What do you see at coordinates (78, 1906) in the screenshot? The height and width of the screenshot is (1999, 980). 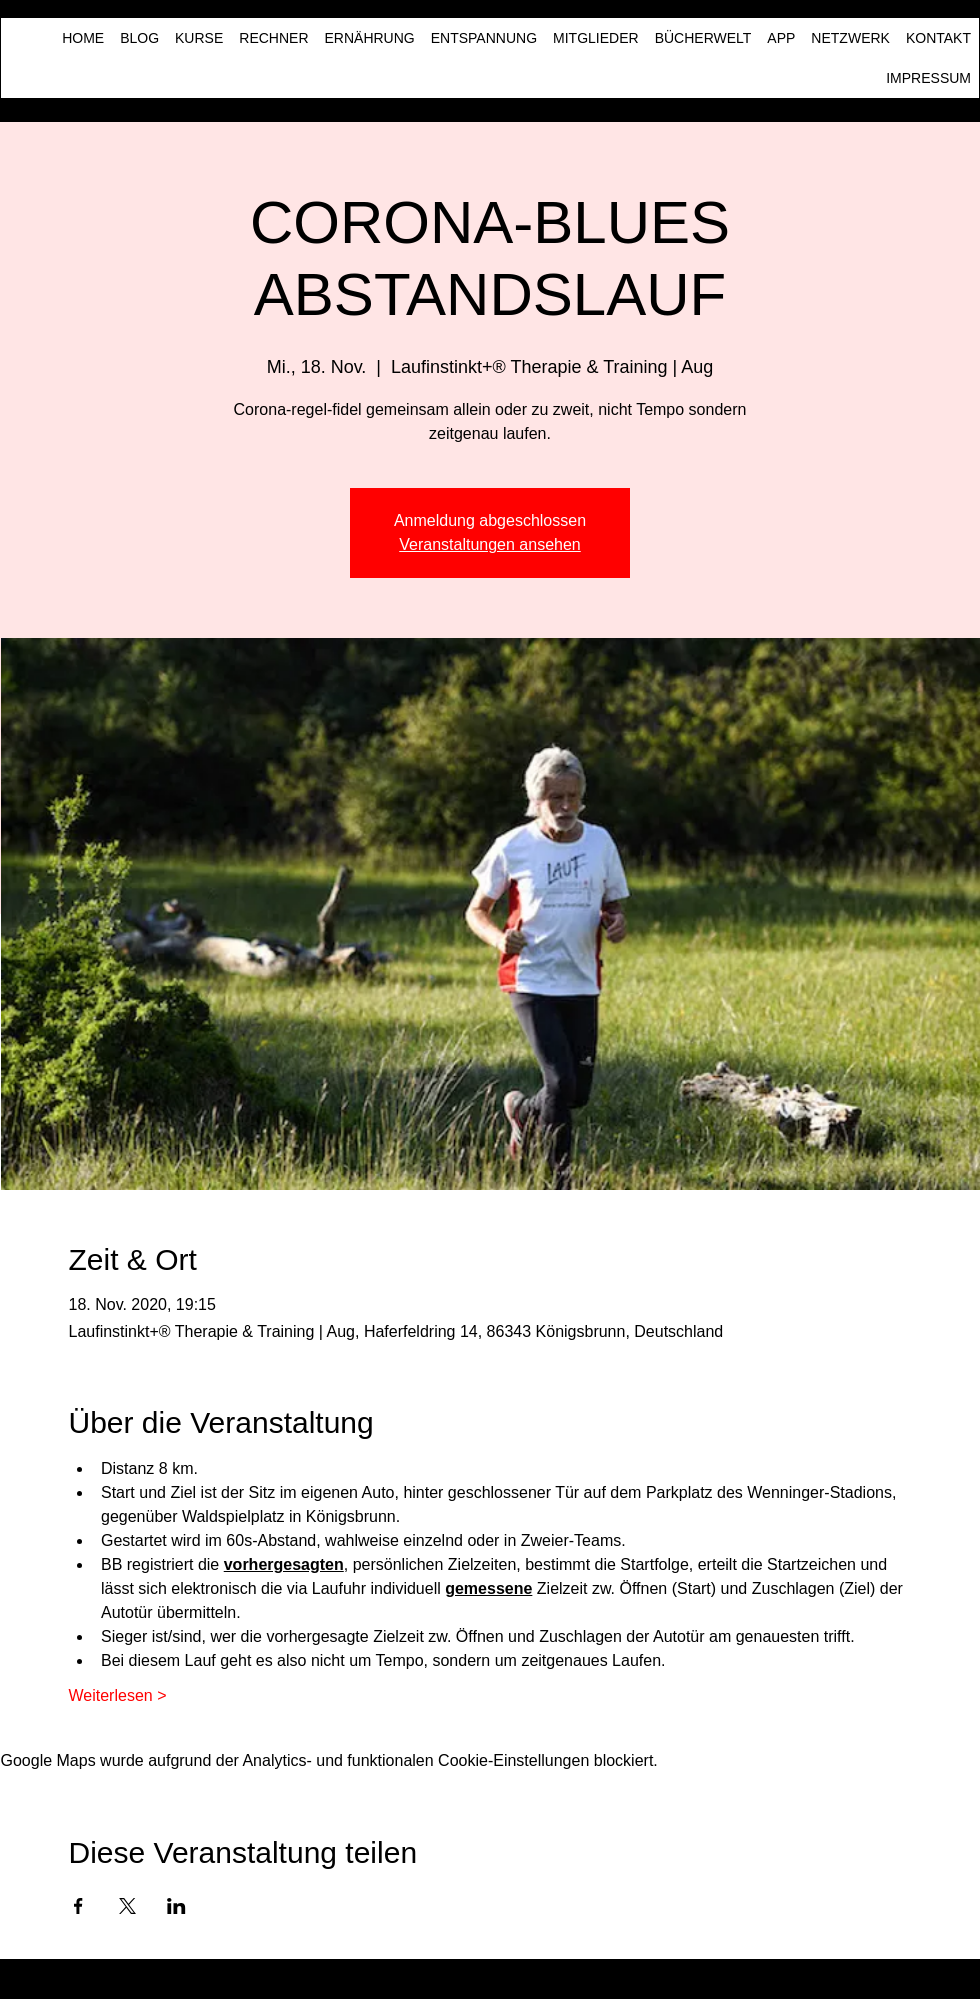 I see `[Veranstaltung teilen auf Facebook]` at bounding box center [78, 1906].